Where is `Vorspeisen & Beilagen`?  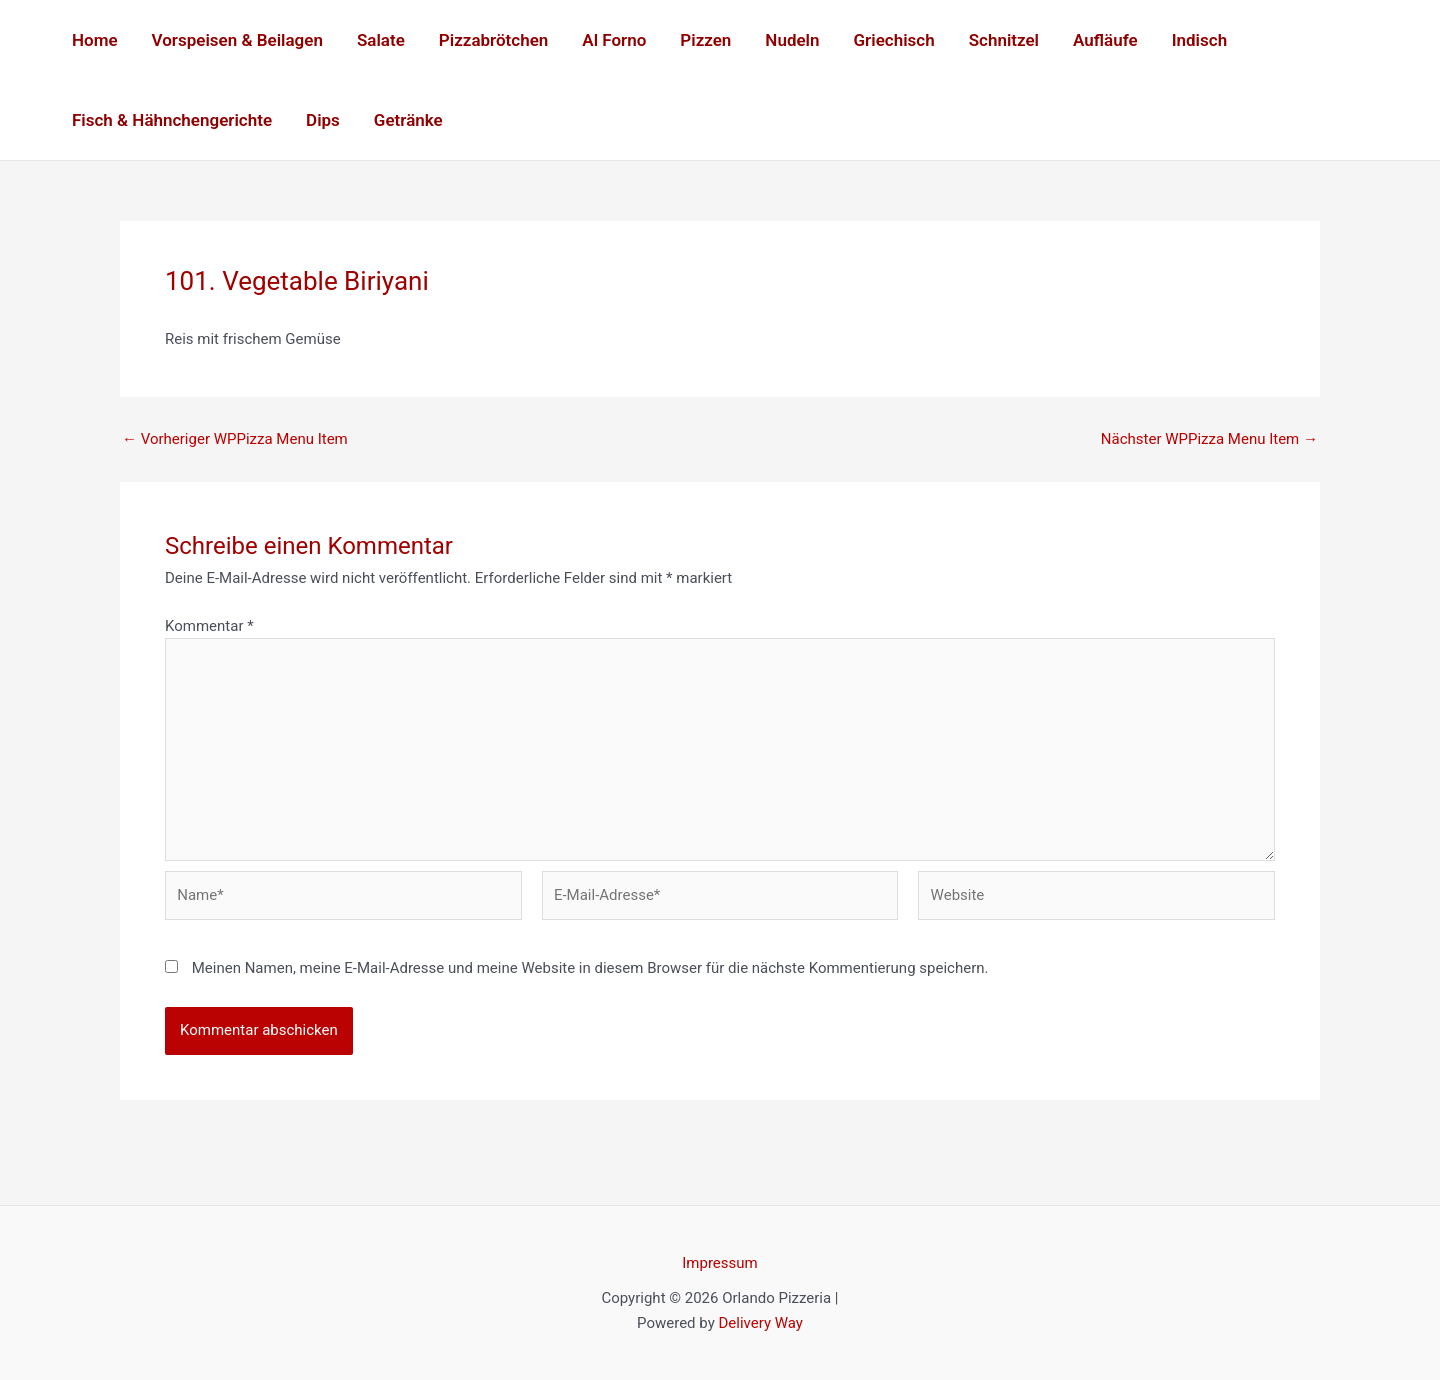 Vorspeisen & Beilagen is located at coordinates (237, 40).